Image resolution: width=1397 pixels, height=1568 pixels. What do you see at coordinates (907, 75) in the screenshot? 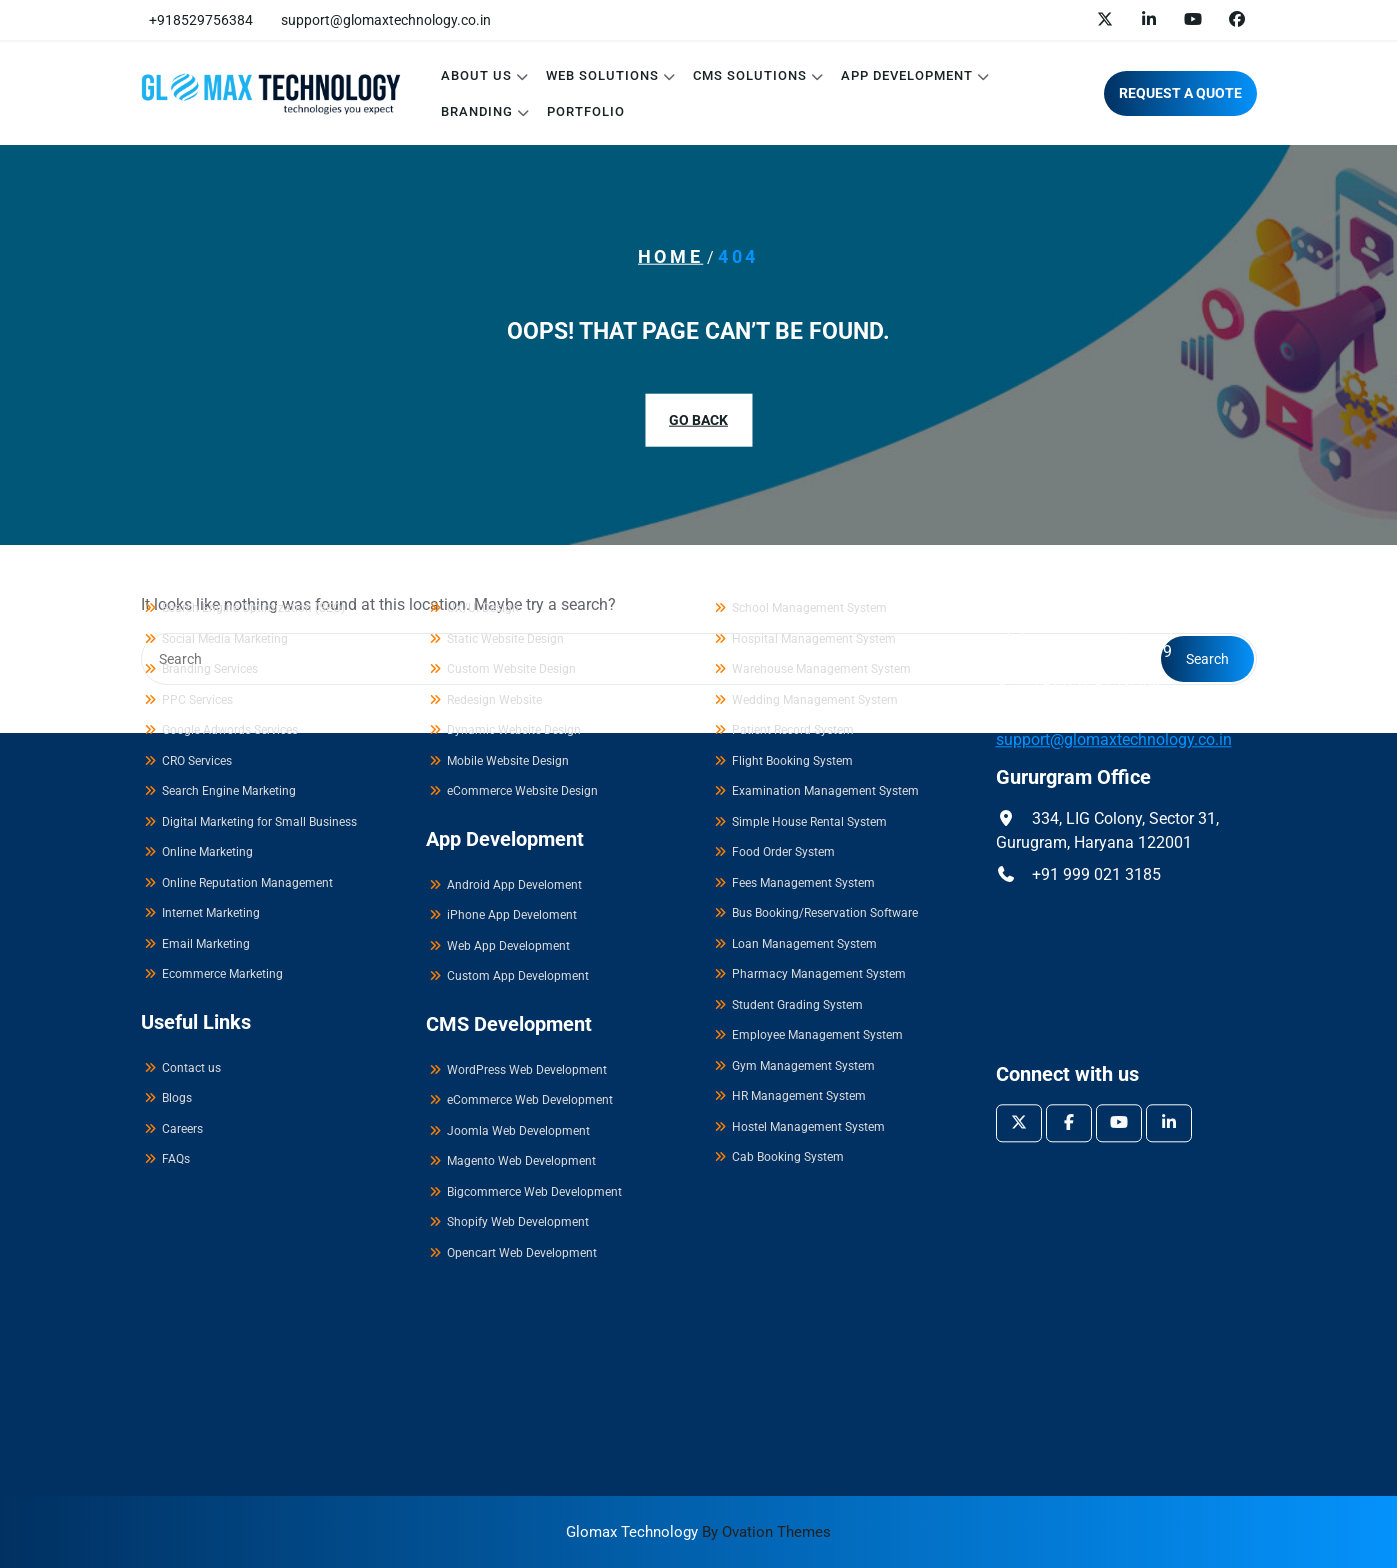
I see `App Development` at bounding box center [907, 75].